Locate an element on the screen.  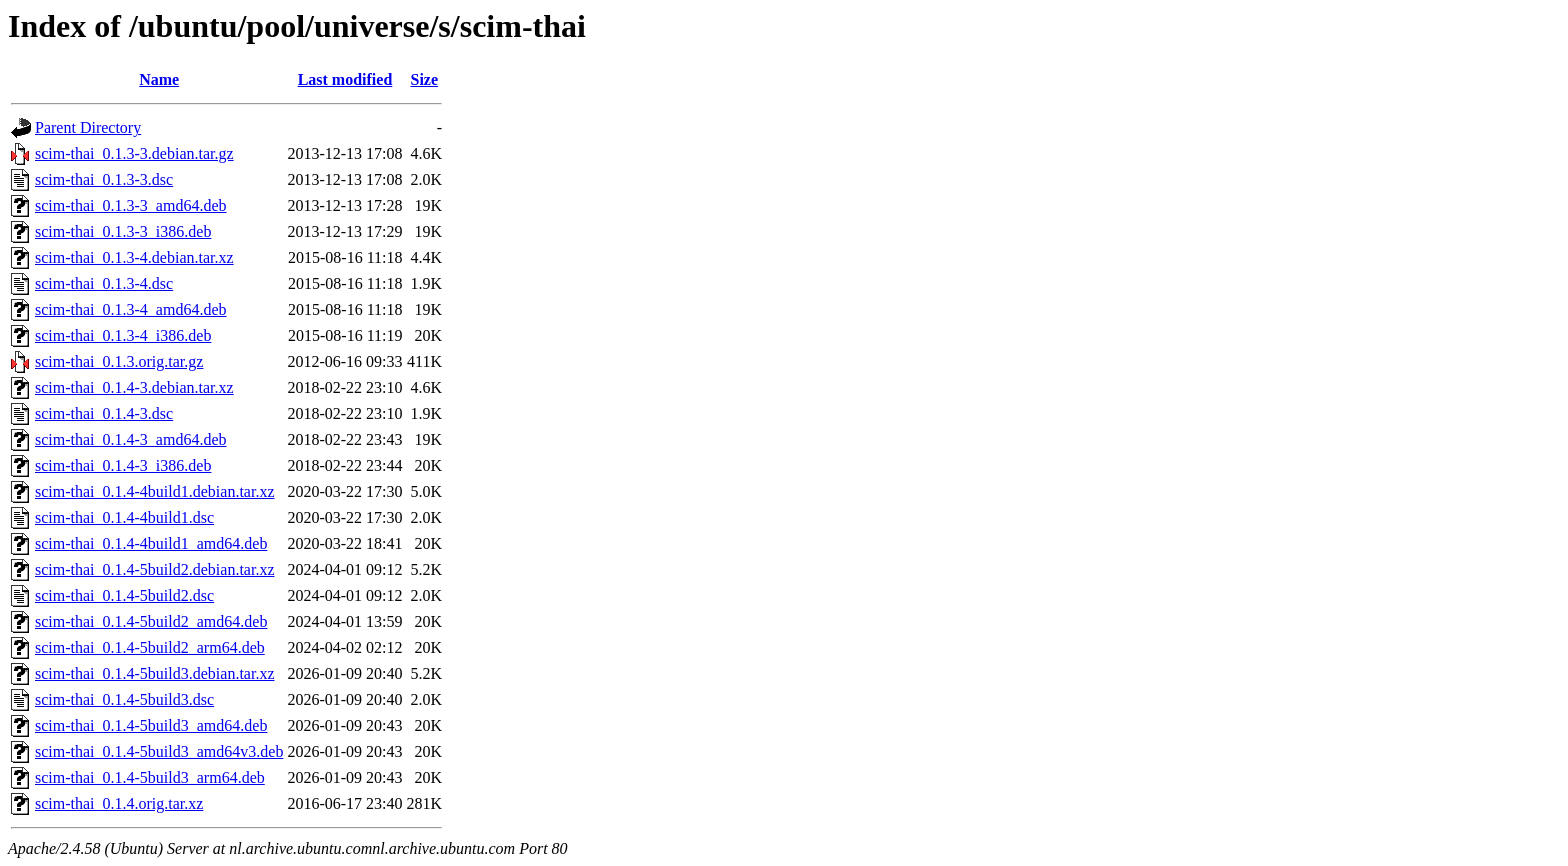
scim-thai_0.1.4-4build1_amd64.deb is located at coordinates (151, 543).